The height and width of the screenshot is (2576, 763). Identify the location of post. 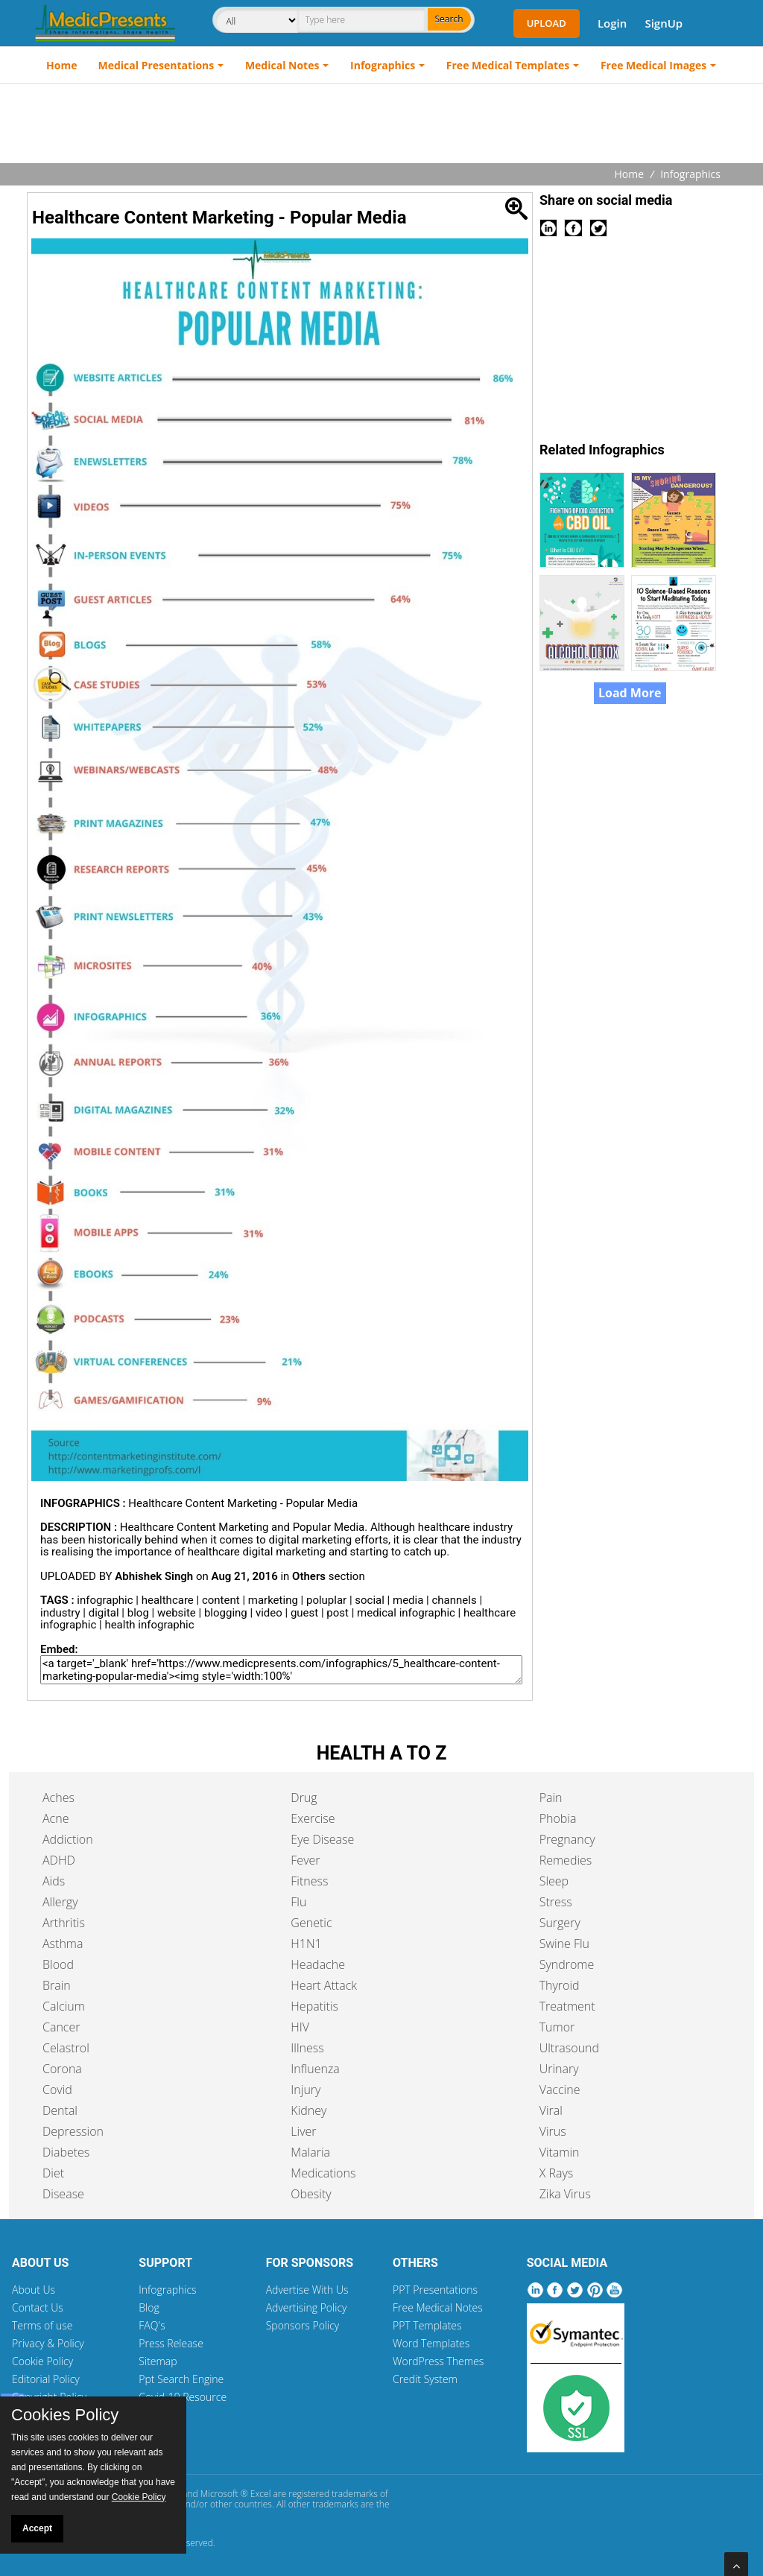
(337, 1612).